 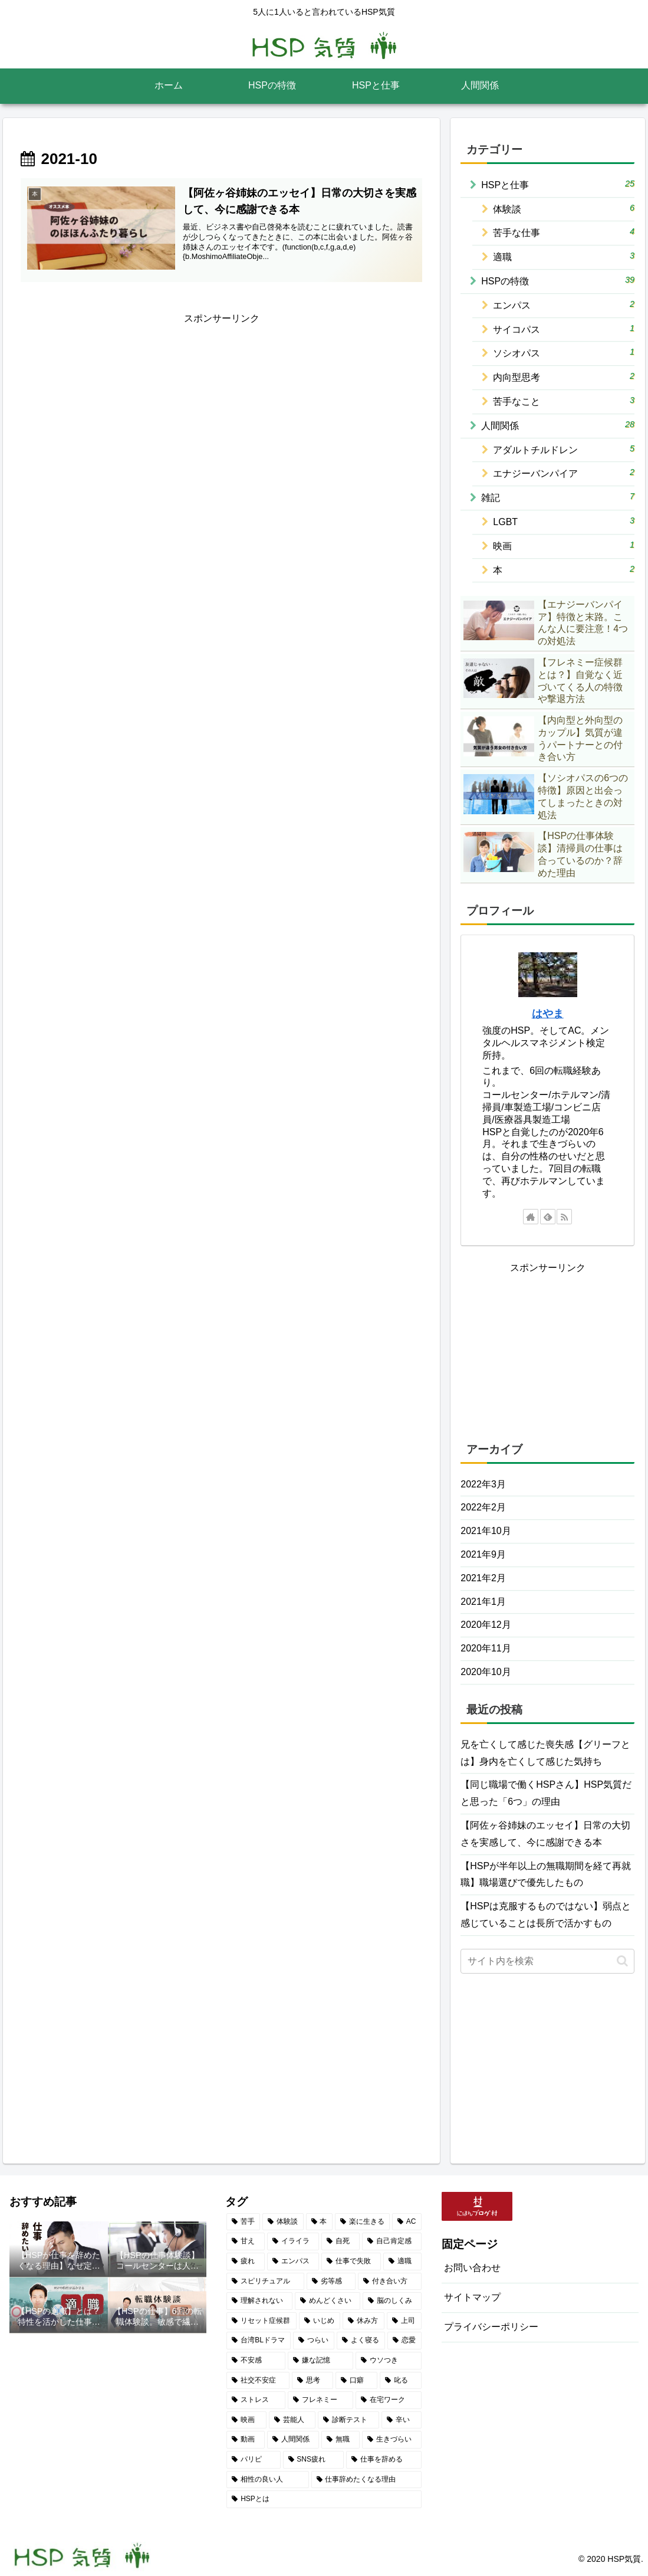 What do you see at coordinates (340, 2241) in the screenshot?
I see `[自死 (2個の項目)]` at bounding box center [340, 2241].